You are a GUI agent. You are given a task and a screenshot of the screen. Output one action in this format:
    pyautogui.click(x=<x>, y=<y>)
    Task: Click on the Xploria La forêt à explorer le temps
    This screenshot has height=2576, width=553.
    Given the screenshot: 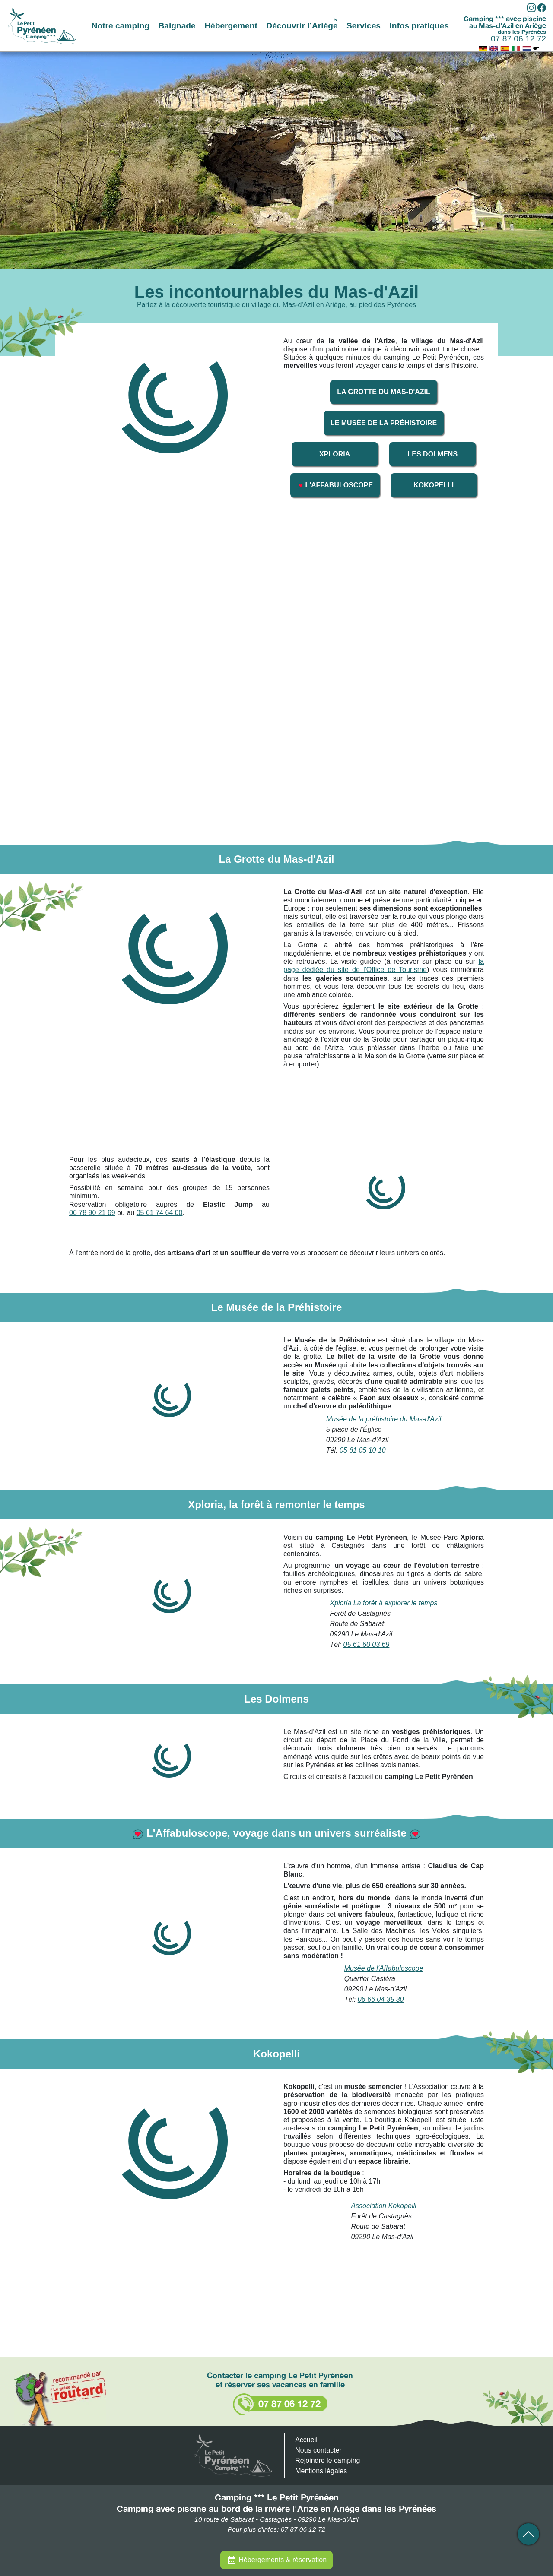 What is the action you would take?
    pyautogui.click(x=383, y=1603)
    